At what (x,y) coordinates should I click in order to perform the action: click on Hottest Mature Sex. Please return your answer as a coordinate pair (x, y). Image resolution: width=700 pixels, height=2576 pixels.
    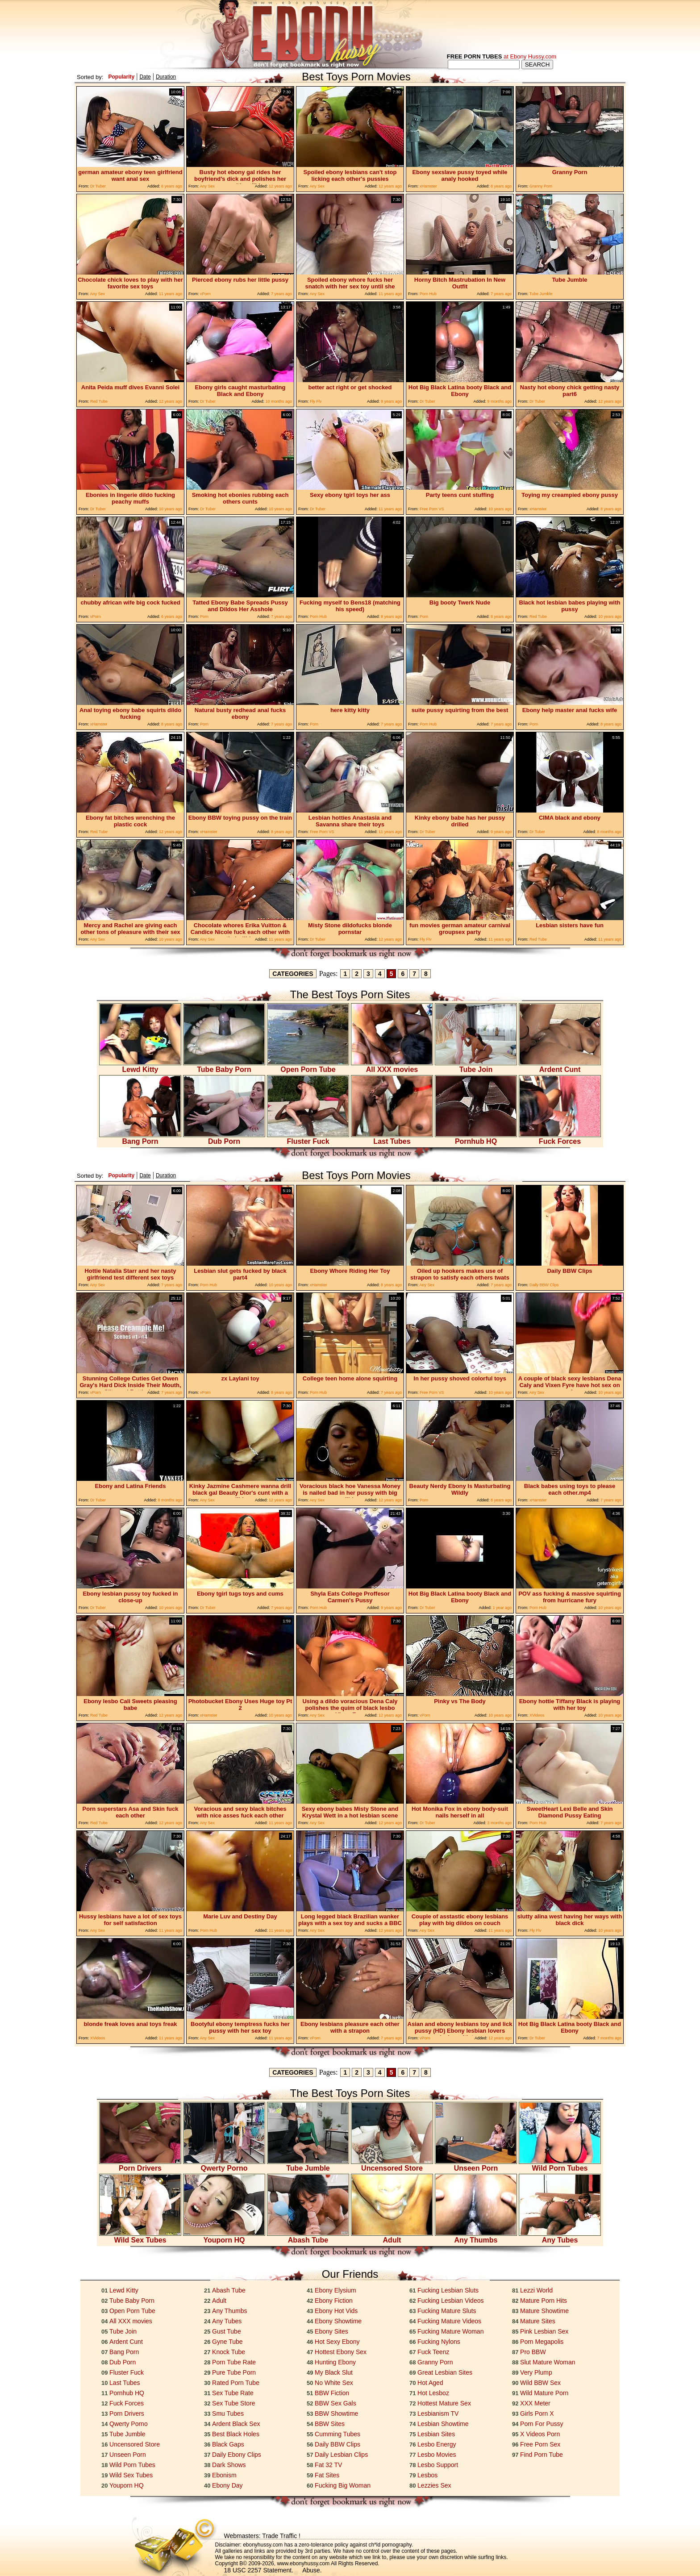
    Looking at the image, I should click on (444, 2403).